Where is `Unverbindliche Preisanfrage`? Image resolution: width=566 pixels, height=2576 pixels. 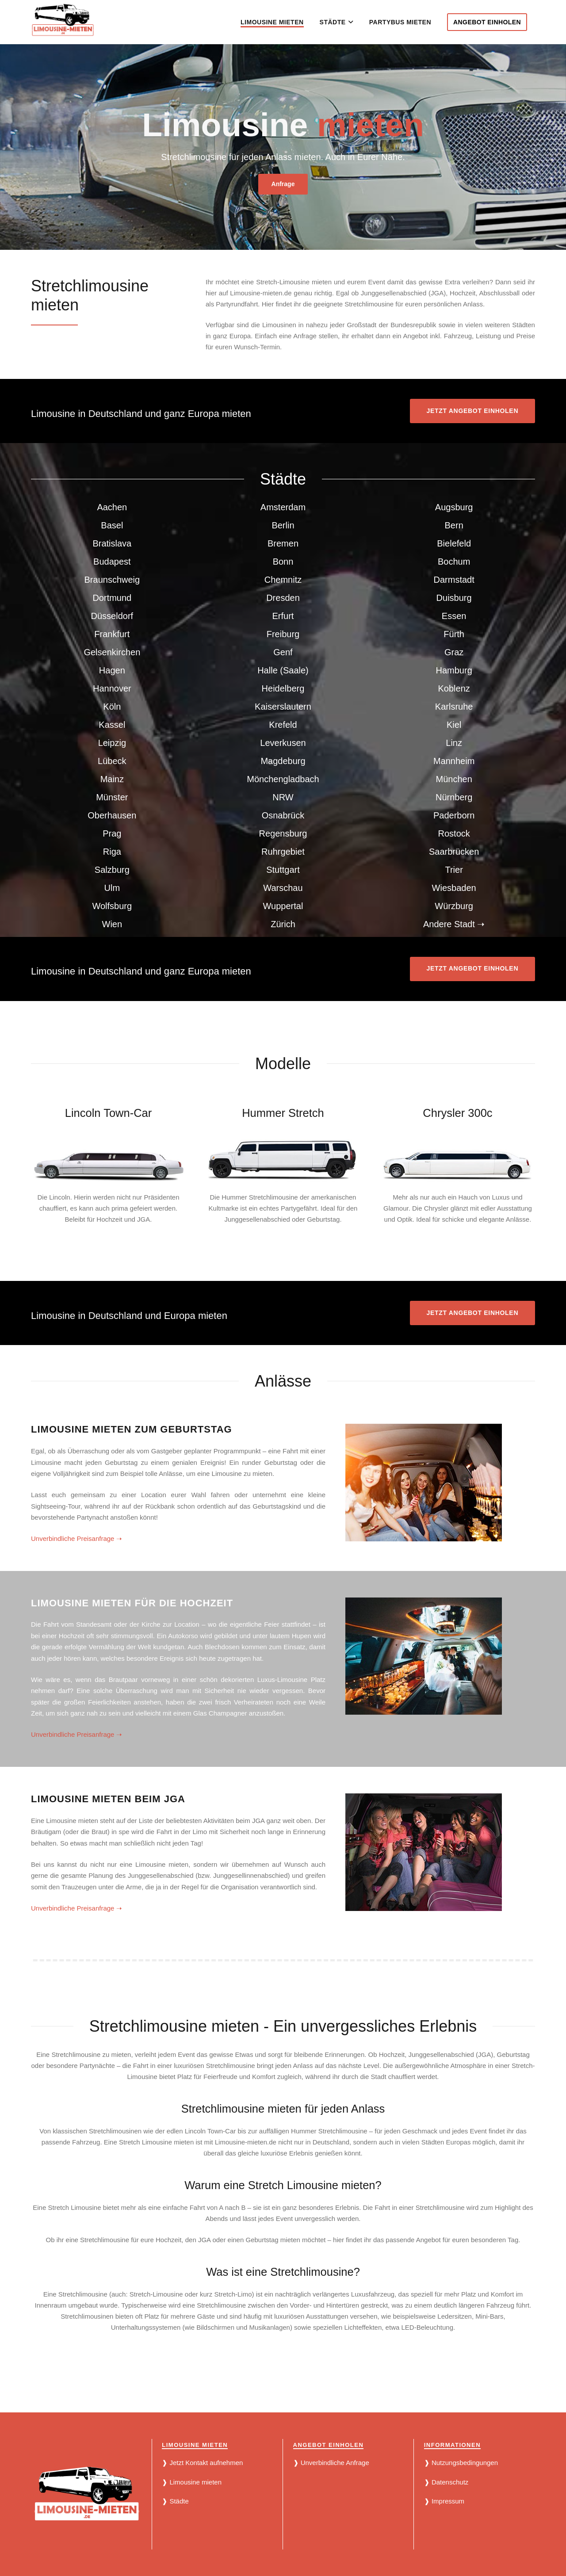
Unverbindliche Preisanfrage is located at coordinates (76, 1538).